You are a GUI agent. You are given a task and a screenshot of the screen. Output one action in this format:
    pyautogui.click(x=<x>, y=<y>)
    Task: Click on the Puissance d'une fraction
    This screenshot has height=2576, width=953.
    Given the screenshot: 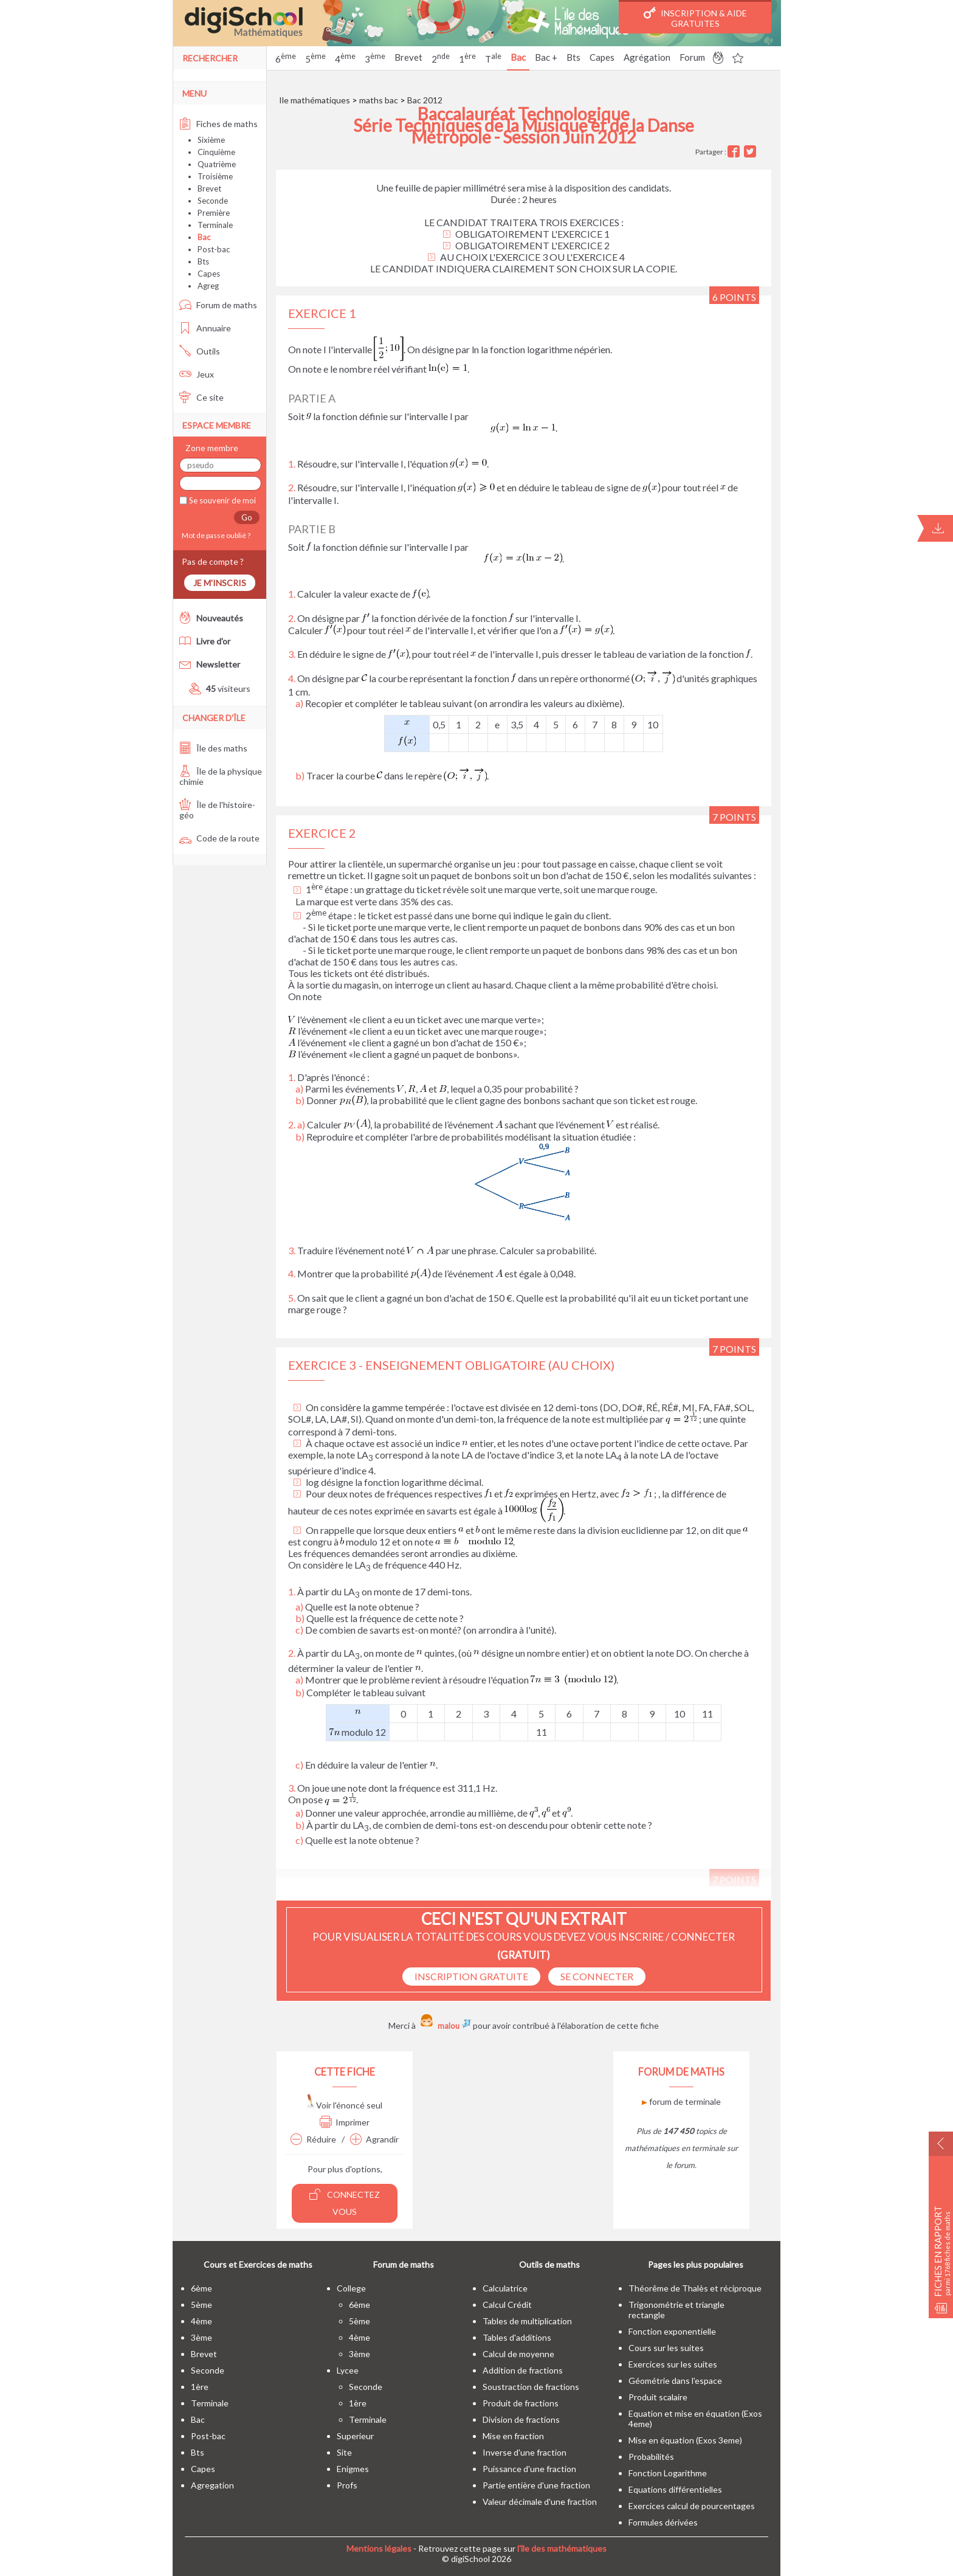 What is the action you would take?
    pyautogui.click(x=529, y=2469)
    